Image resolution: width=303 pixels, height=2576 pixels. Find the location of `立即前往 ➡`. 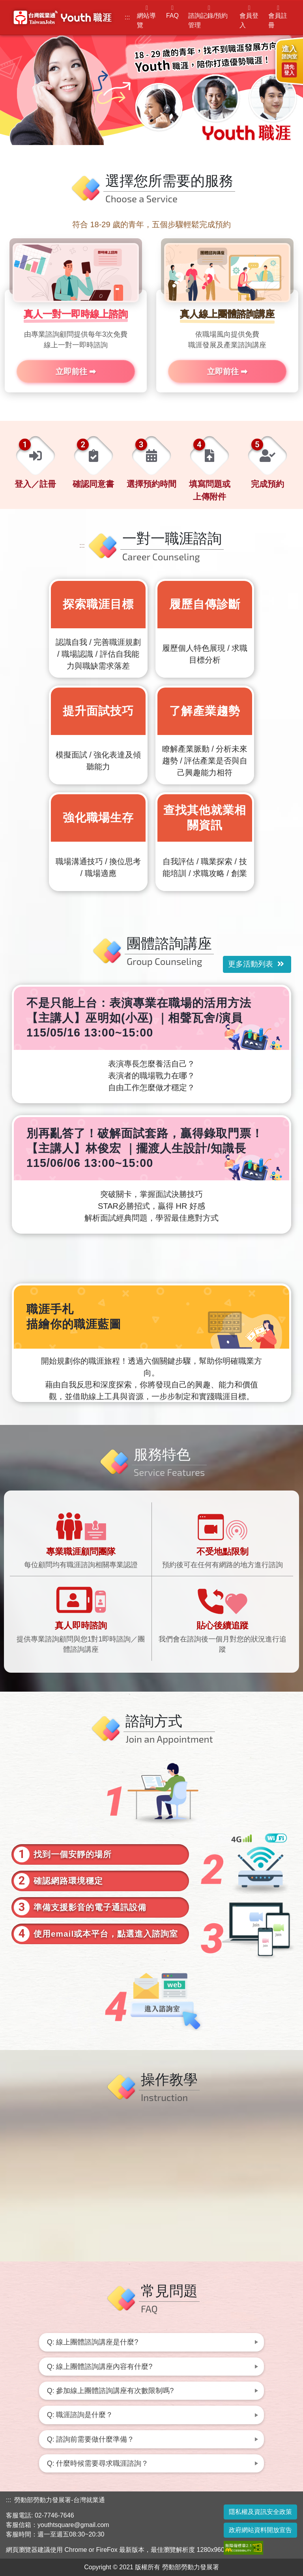

立即前往 ➡ is located at coordinates (76, 371).